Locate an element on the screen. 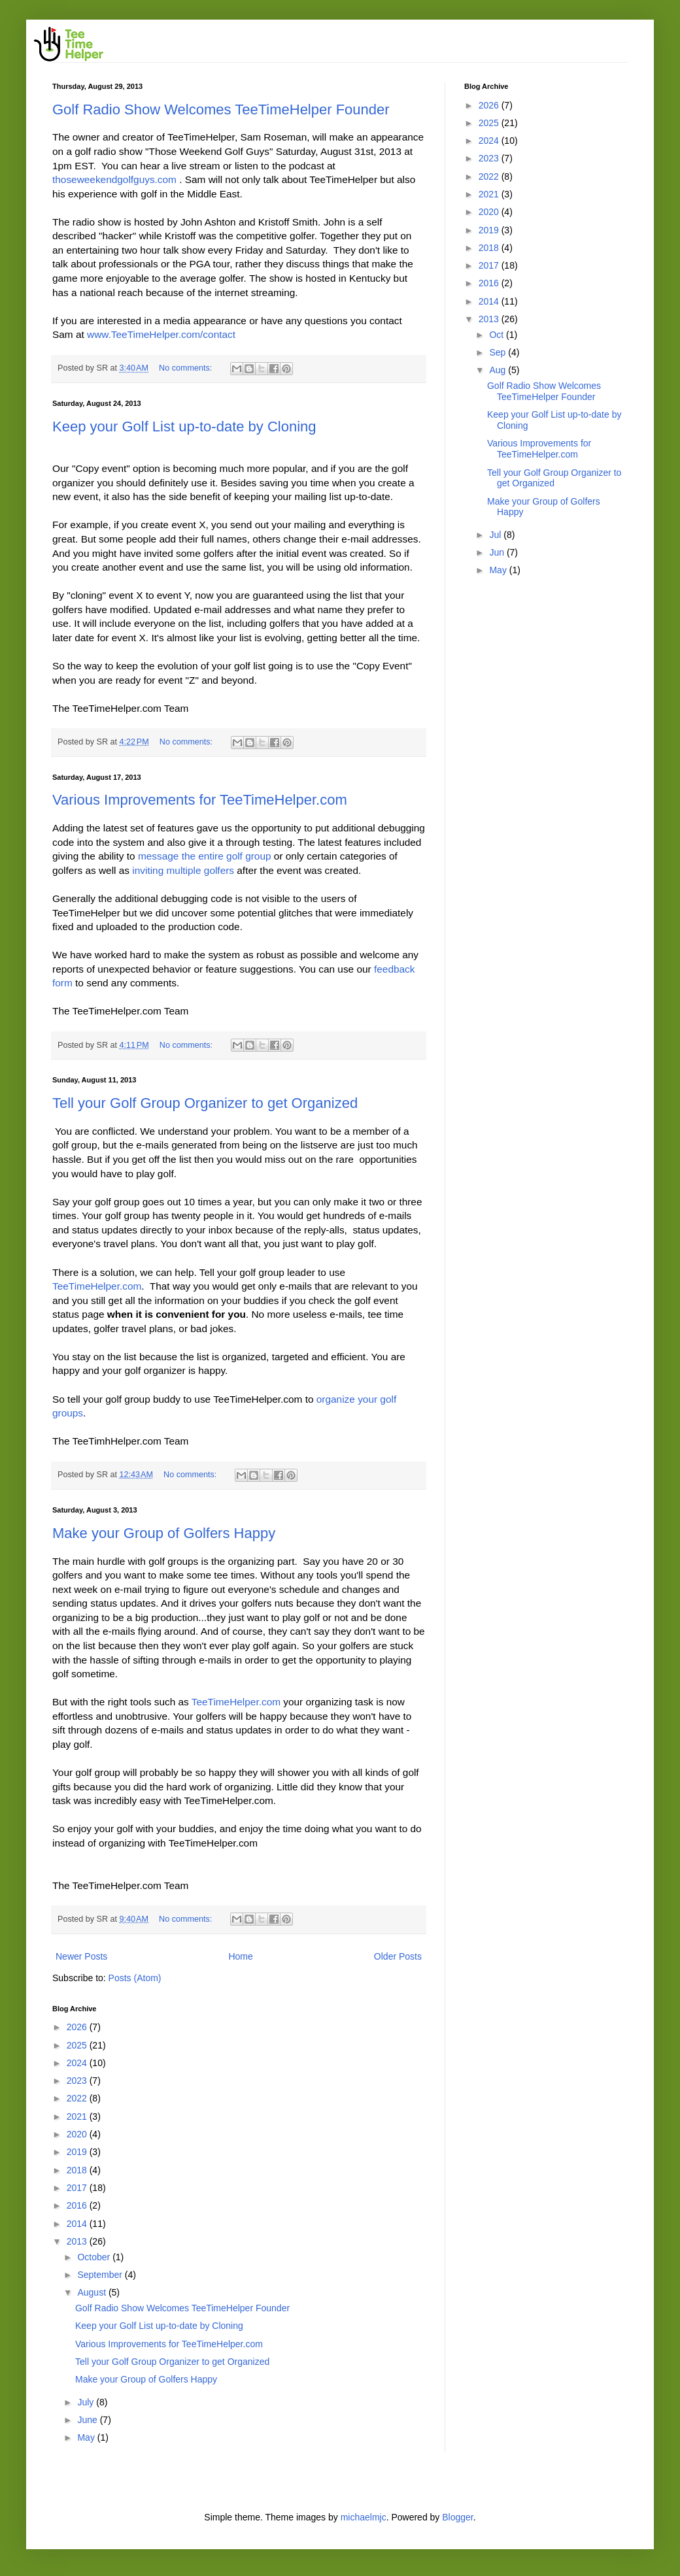 The width and height of the screenshot is (680, 2576). July is located at coordinates (86, 2402).